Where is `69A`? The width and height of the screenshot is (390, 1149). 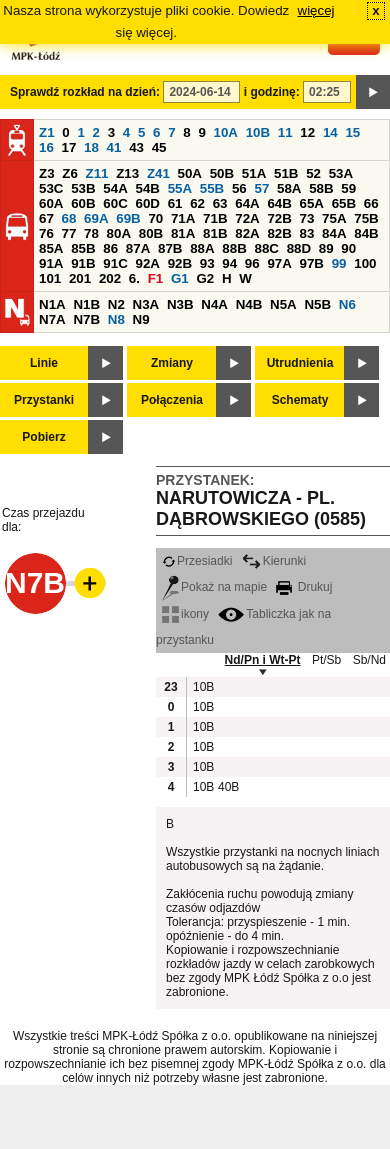
69A is located at coordinates (96, 218).